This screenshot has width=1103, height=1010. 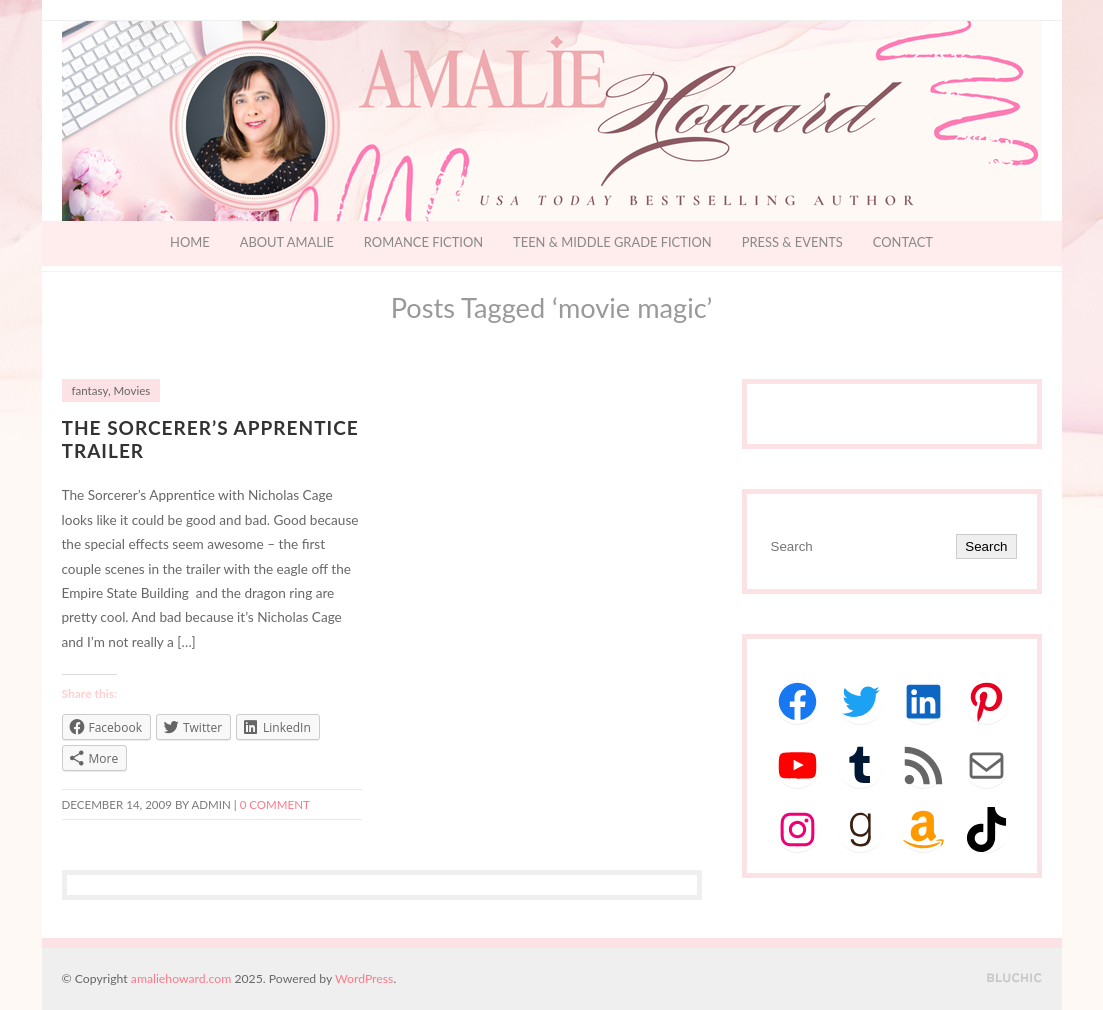 What do you see at coordinates (210, 439) in the screenshot?
I see `The Sorcerer’s Apprentice Trailer` at bounding box center [210, 439].